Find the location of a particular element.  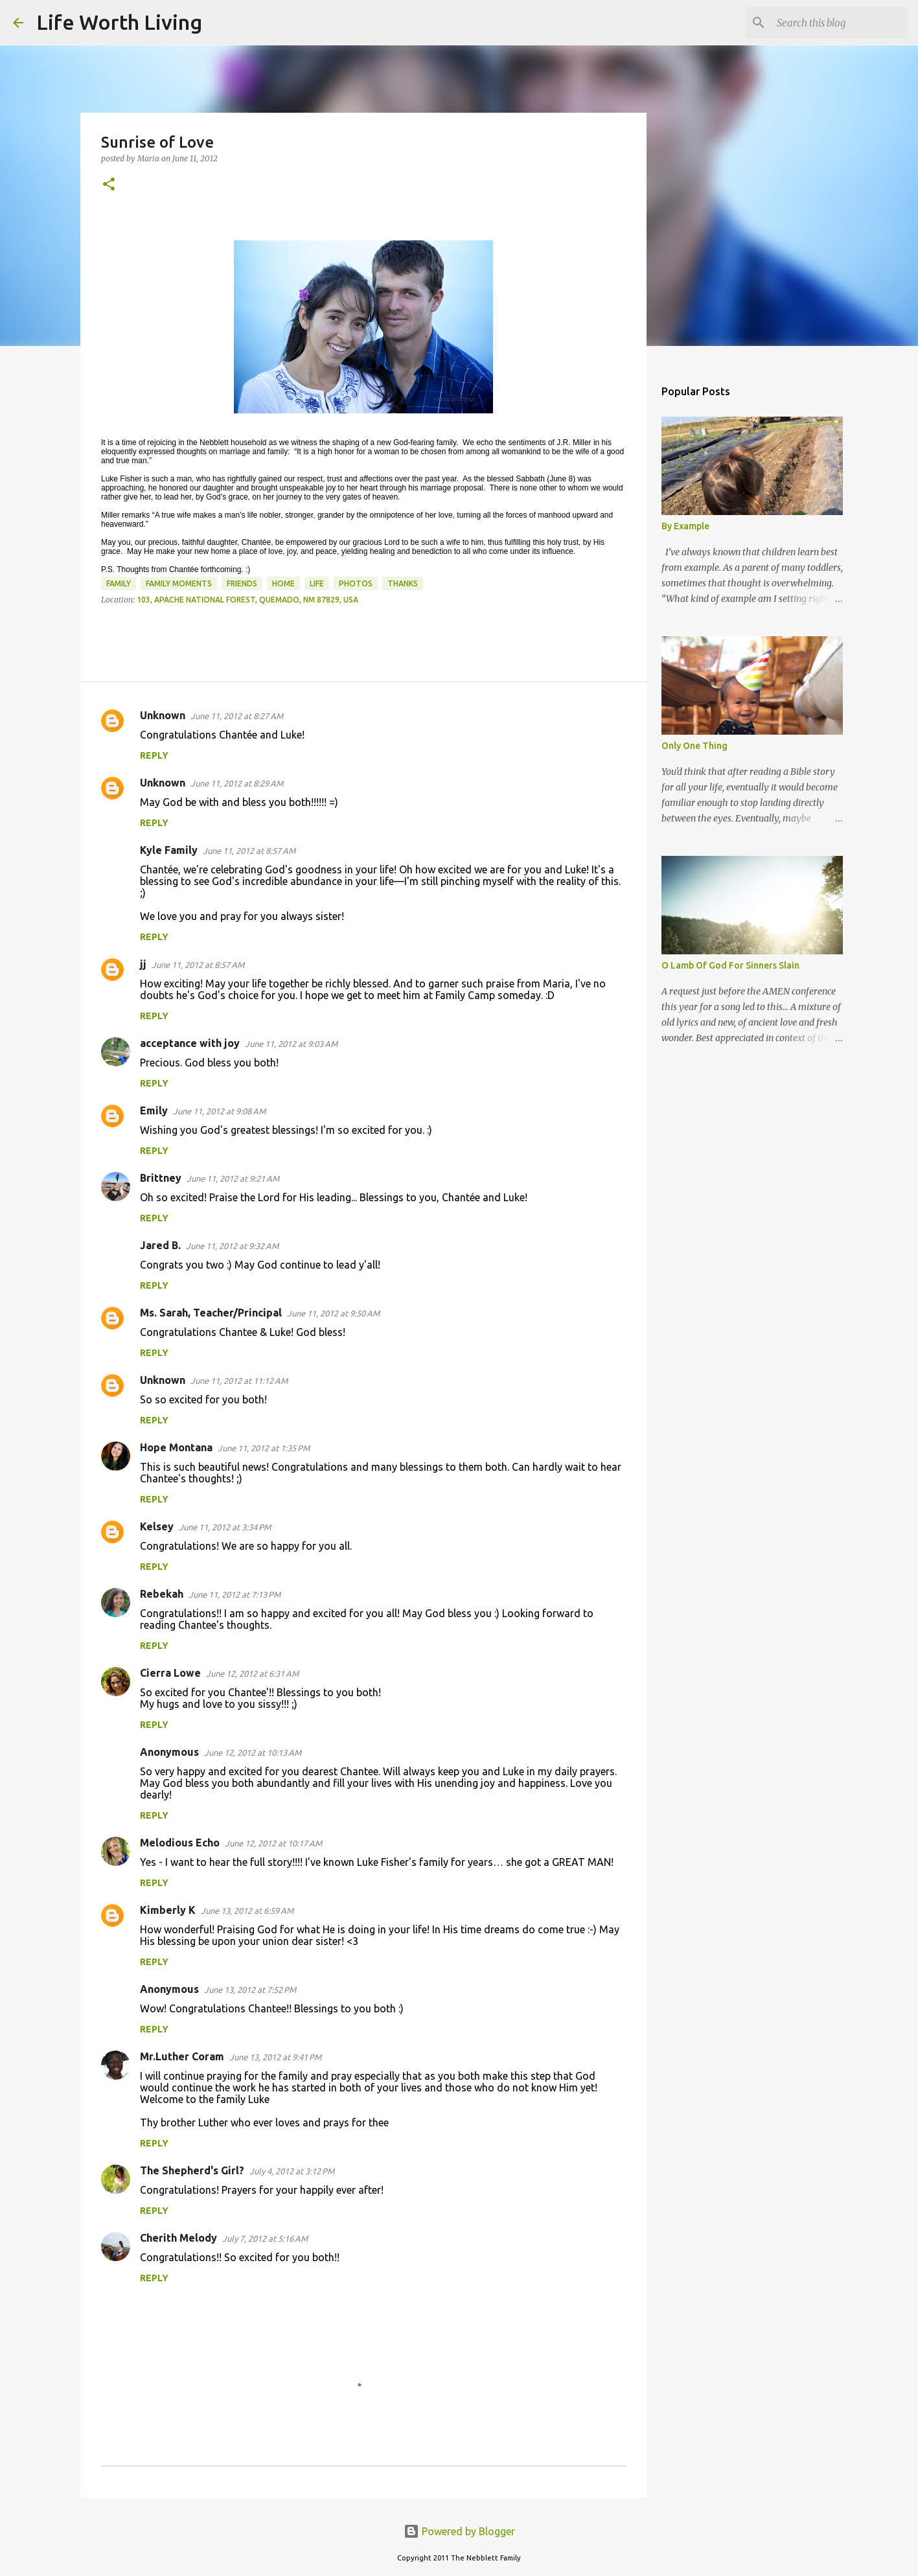

Cherith Melody is located at coordinates (178, 2238).